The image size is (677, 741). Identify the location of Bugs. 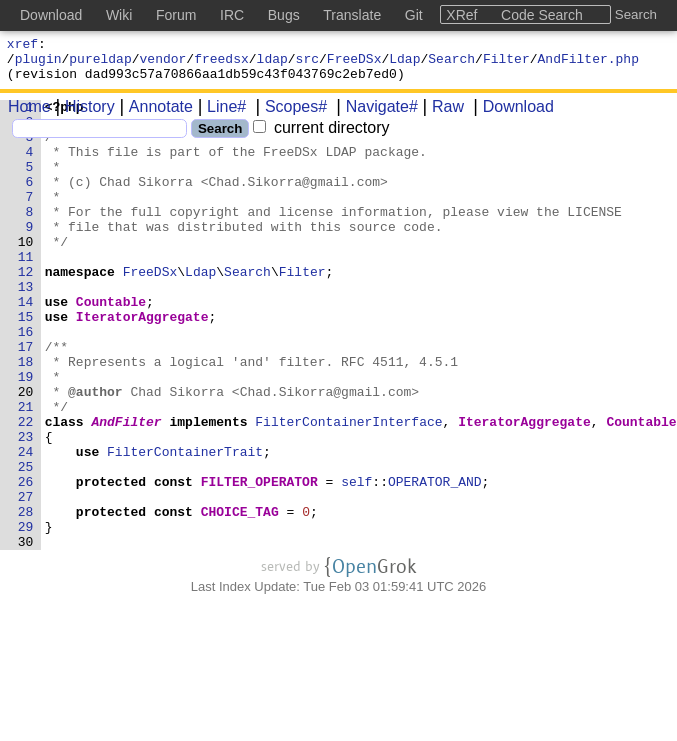
(284, 15).